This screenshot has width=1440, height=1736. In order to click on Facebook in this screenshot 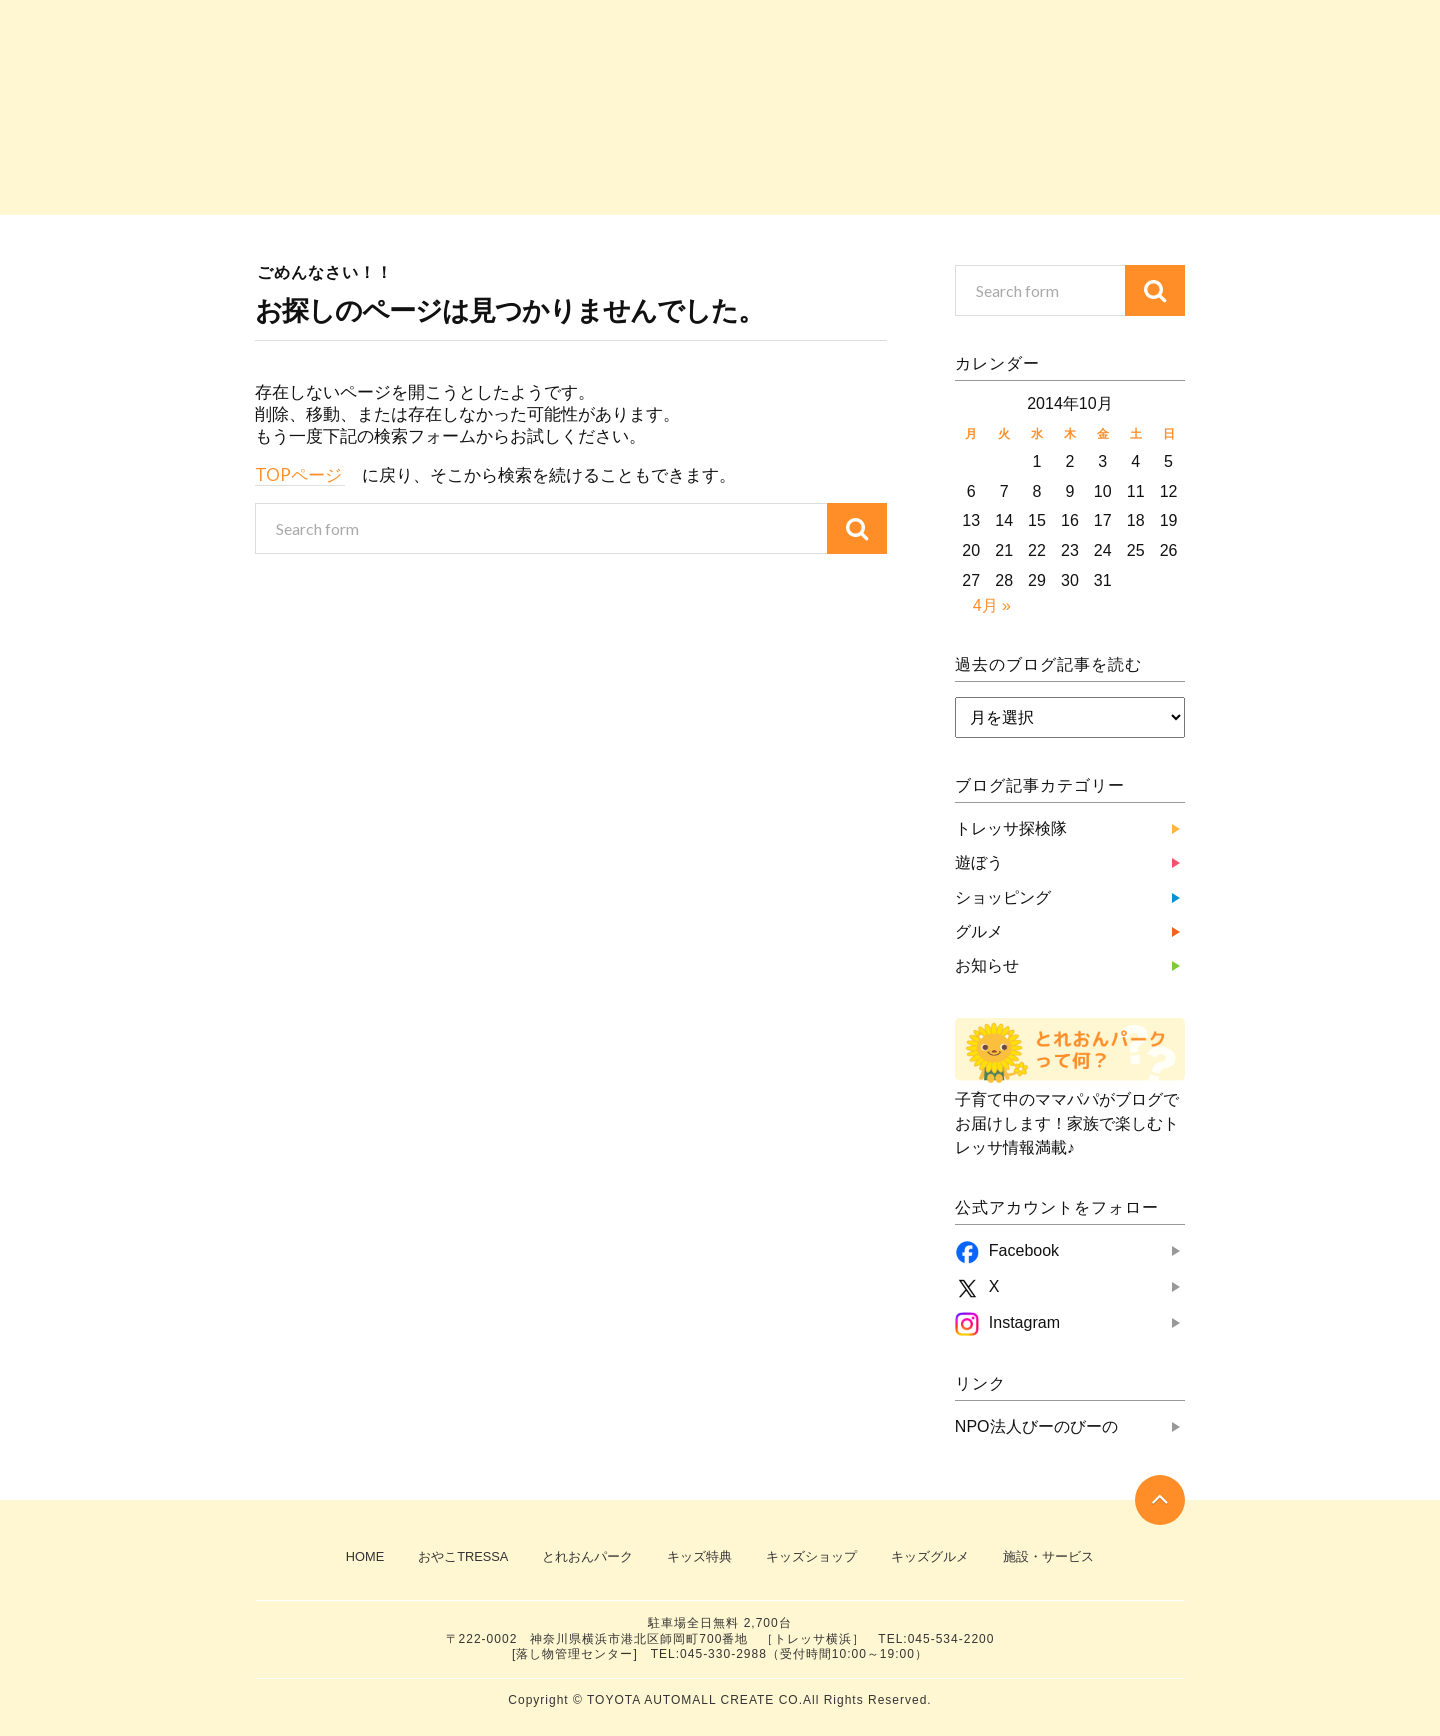, I will do `click(1024, 1250)`.